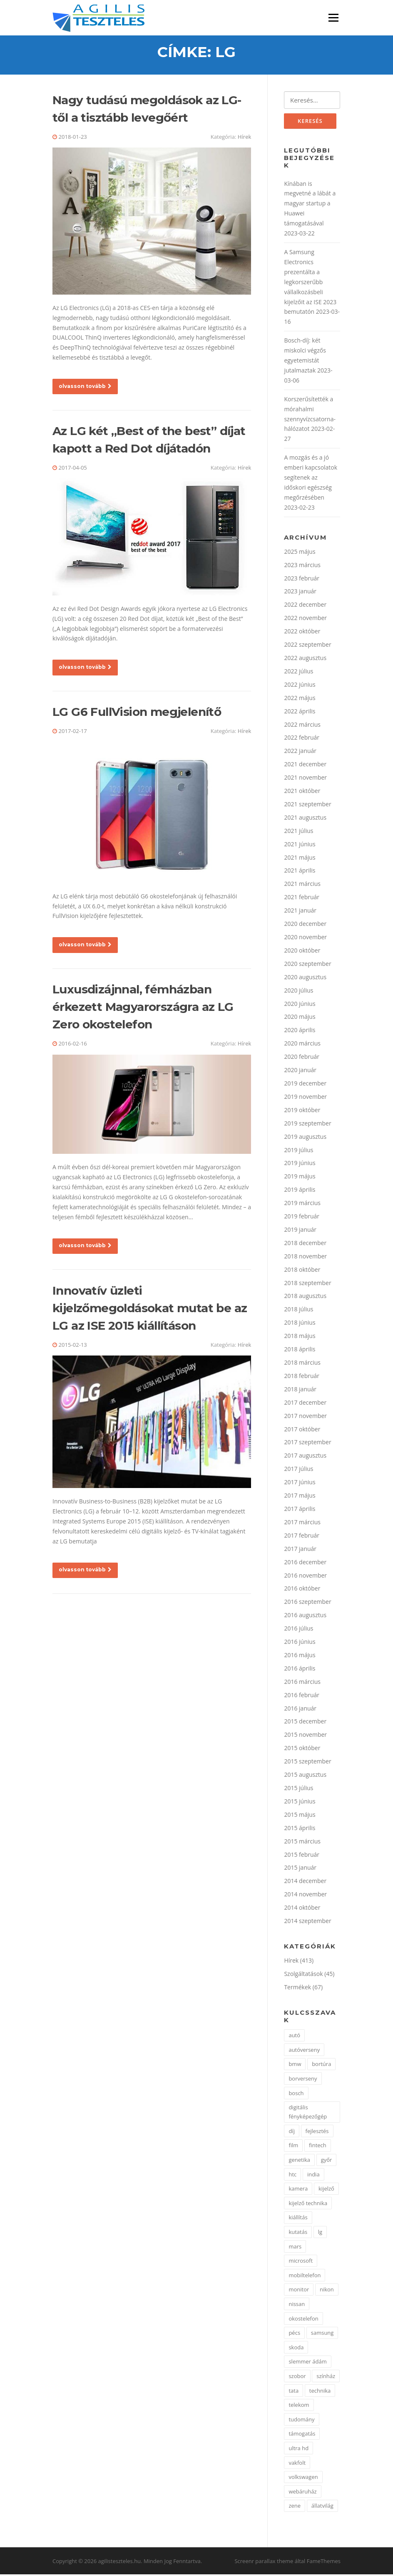  What do you see at coordinates (300, 1390) in the screenshot?
I see `2018 január` at bounding box center [300, 1390].